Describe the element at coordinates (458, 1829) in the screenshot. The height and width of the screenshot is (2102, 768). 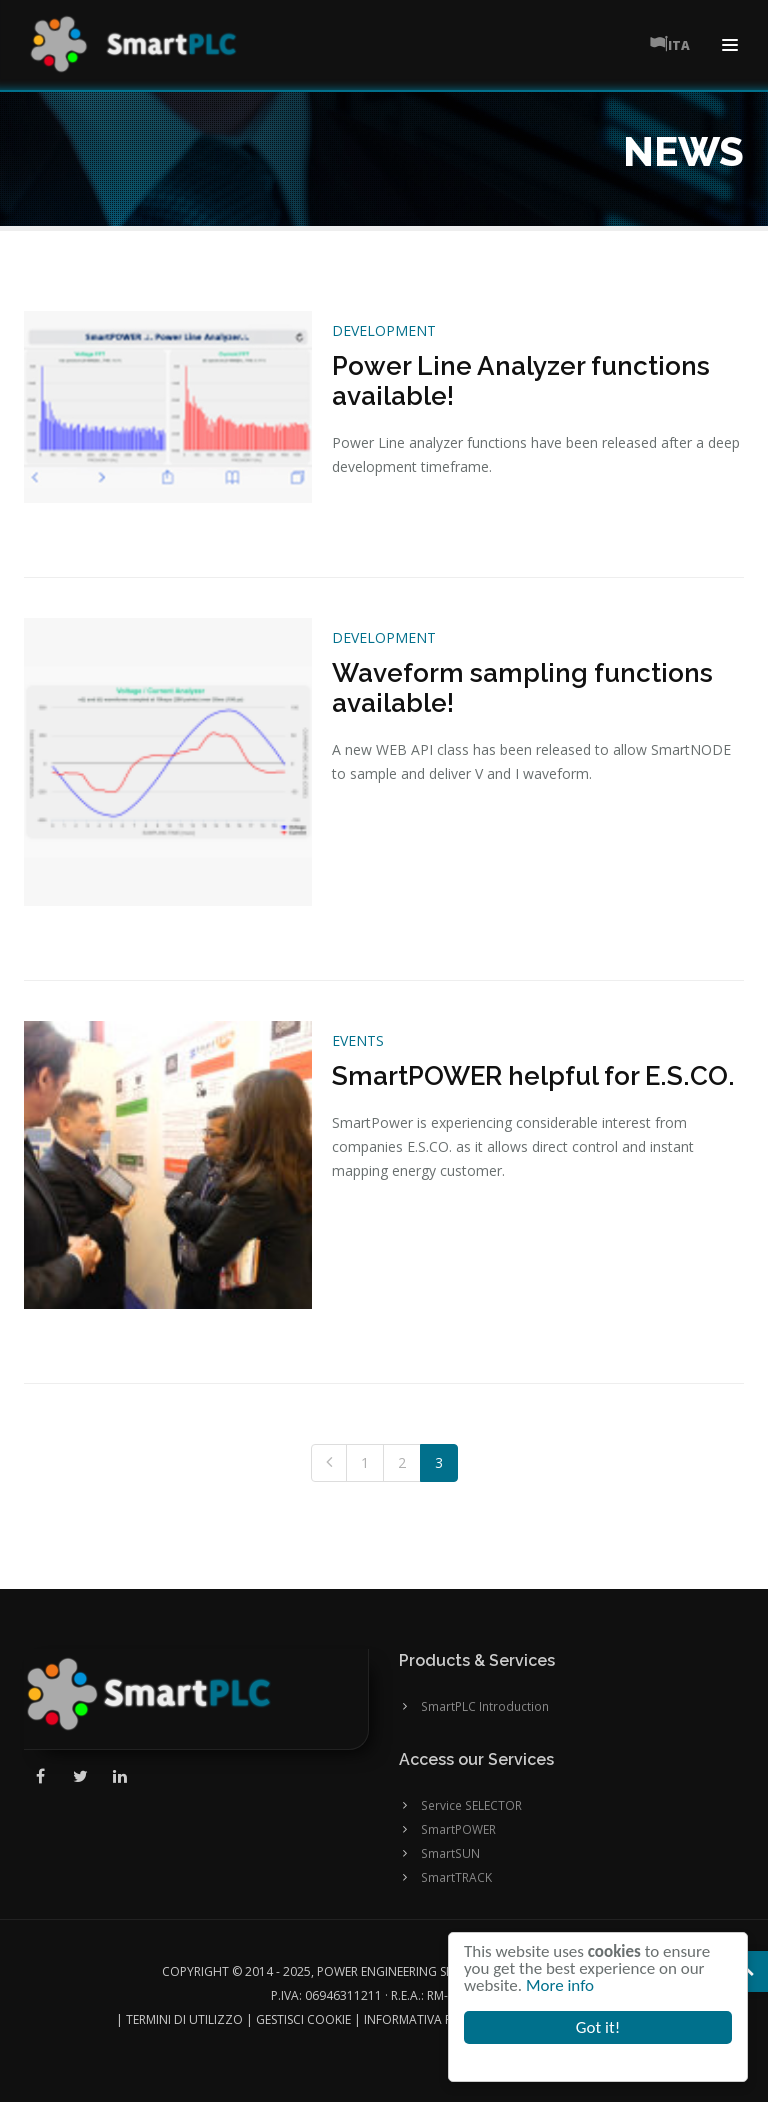
I see `SmartPOWER` at that location.